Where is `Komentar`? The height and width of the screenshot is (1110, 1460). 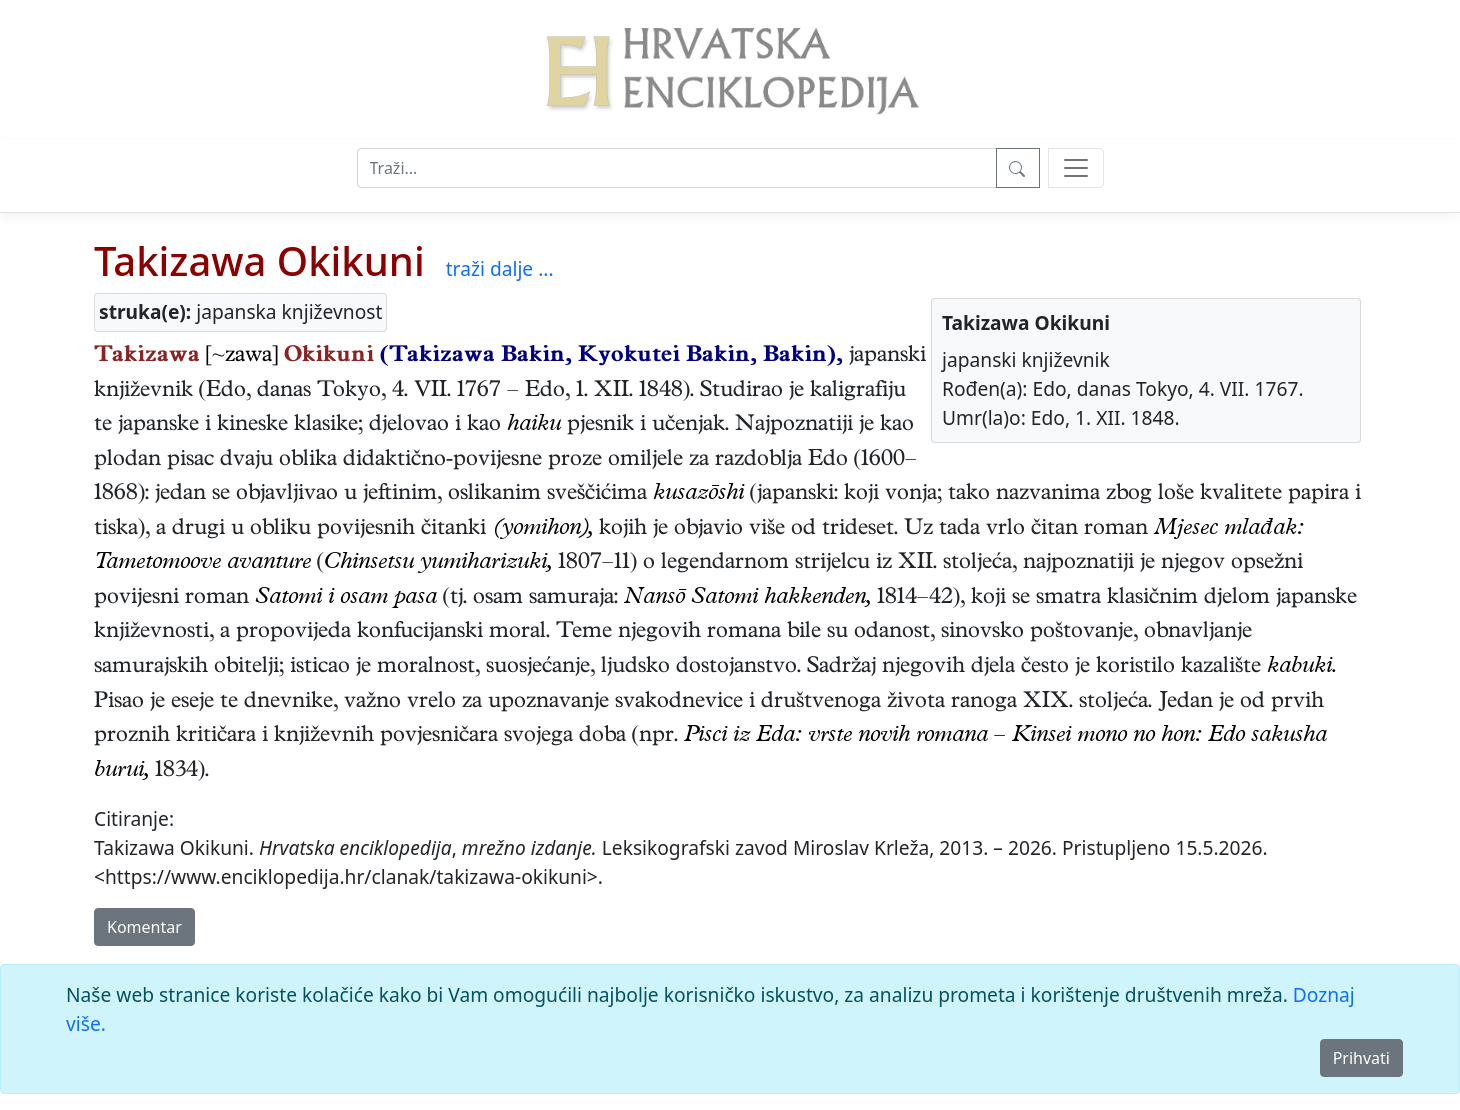
Komentar is located at coordinates (144, 927).